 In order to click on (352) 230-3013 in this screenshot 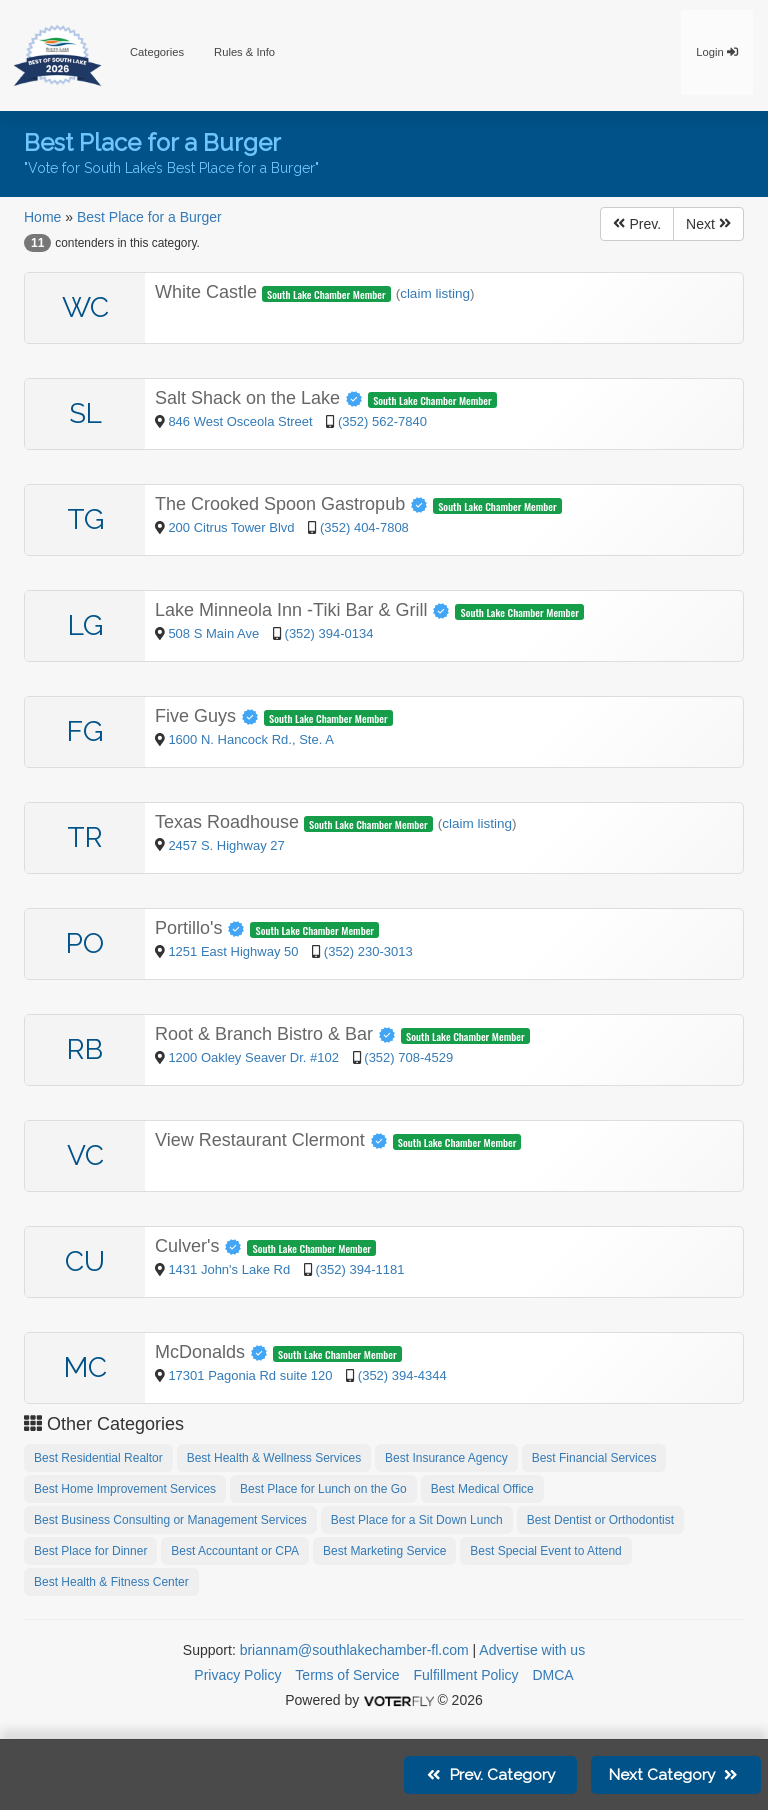, I will do `click(368, 951)`.